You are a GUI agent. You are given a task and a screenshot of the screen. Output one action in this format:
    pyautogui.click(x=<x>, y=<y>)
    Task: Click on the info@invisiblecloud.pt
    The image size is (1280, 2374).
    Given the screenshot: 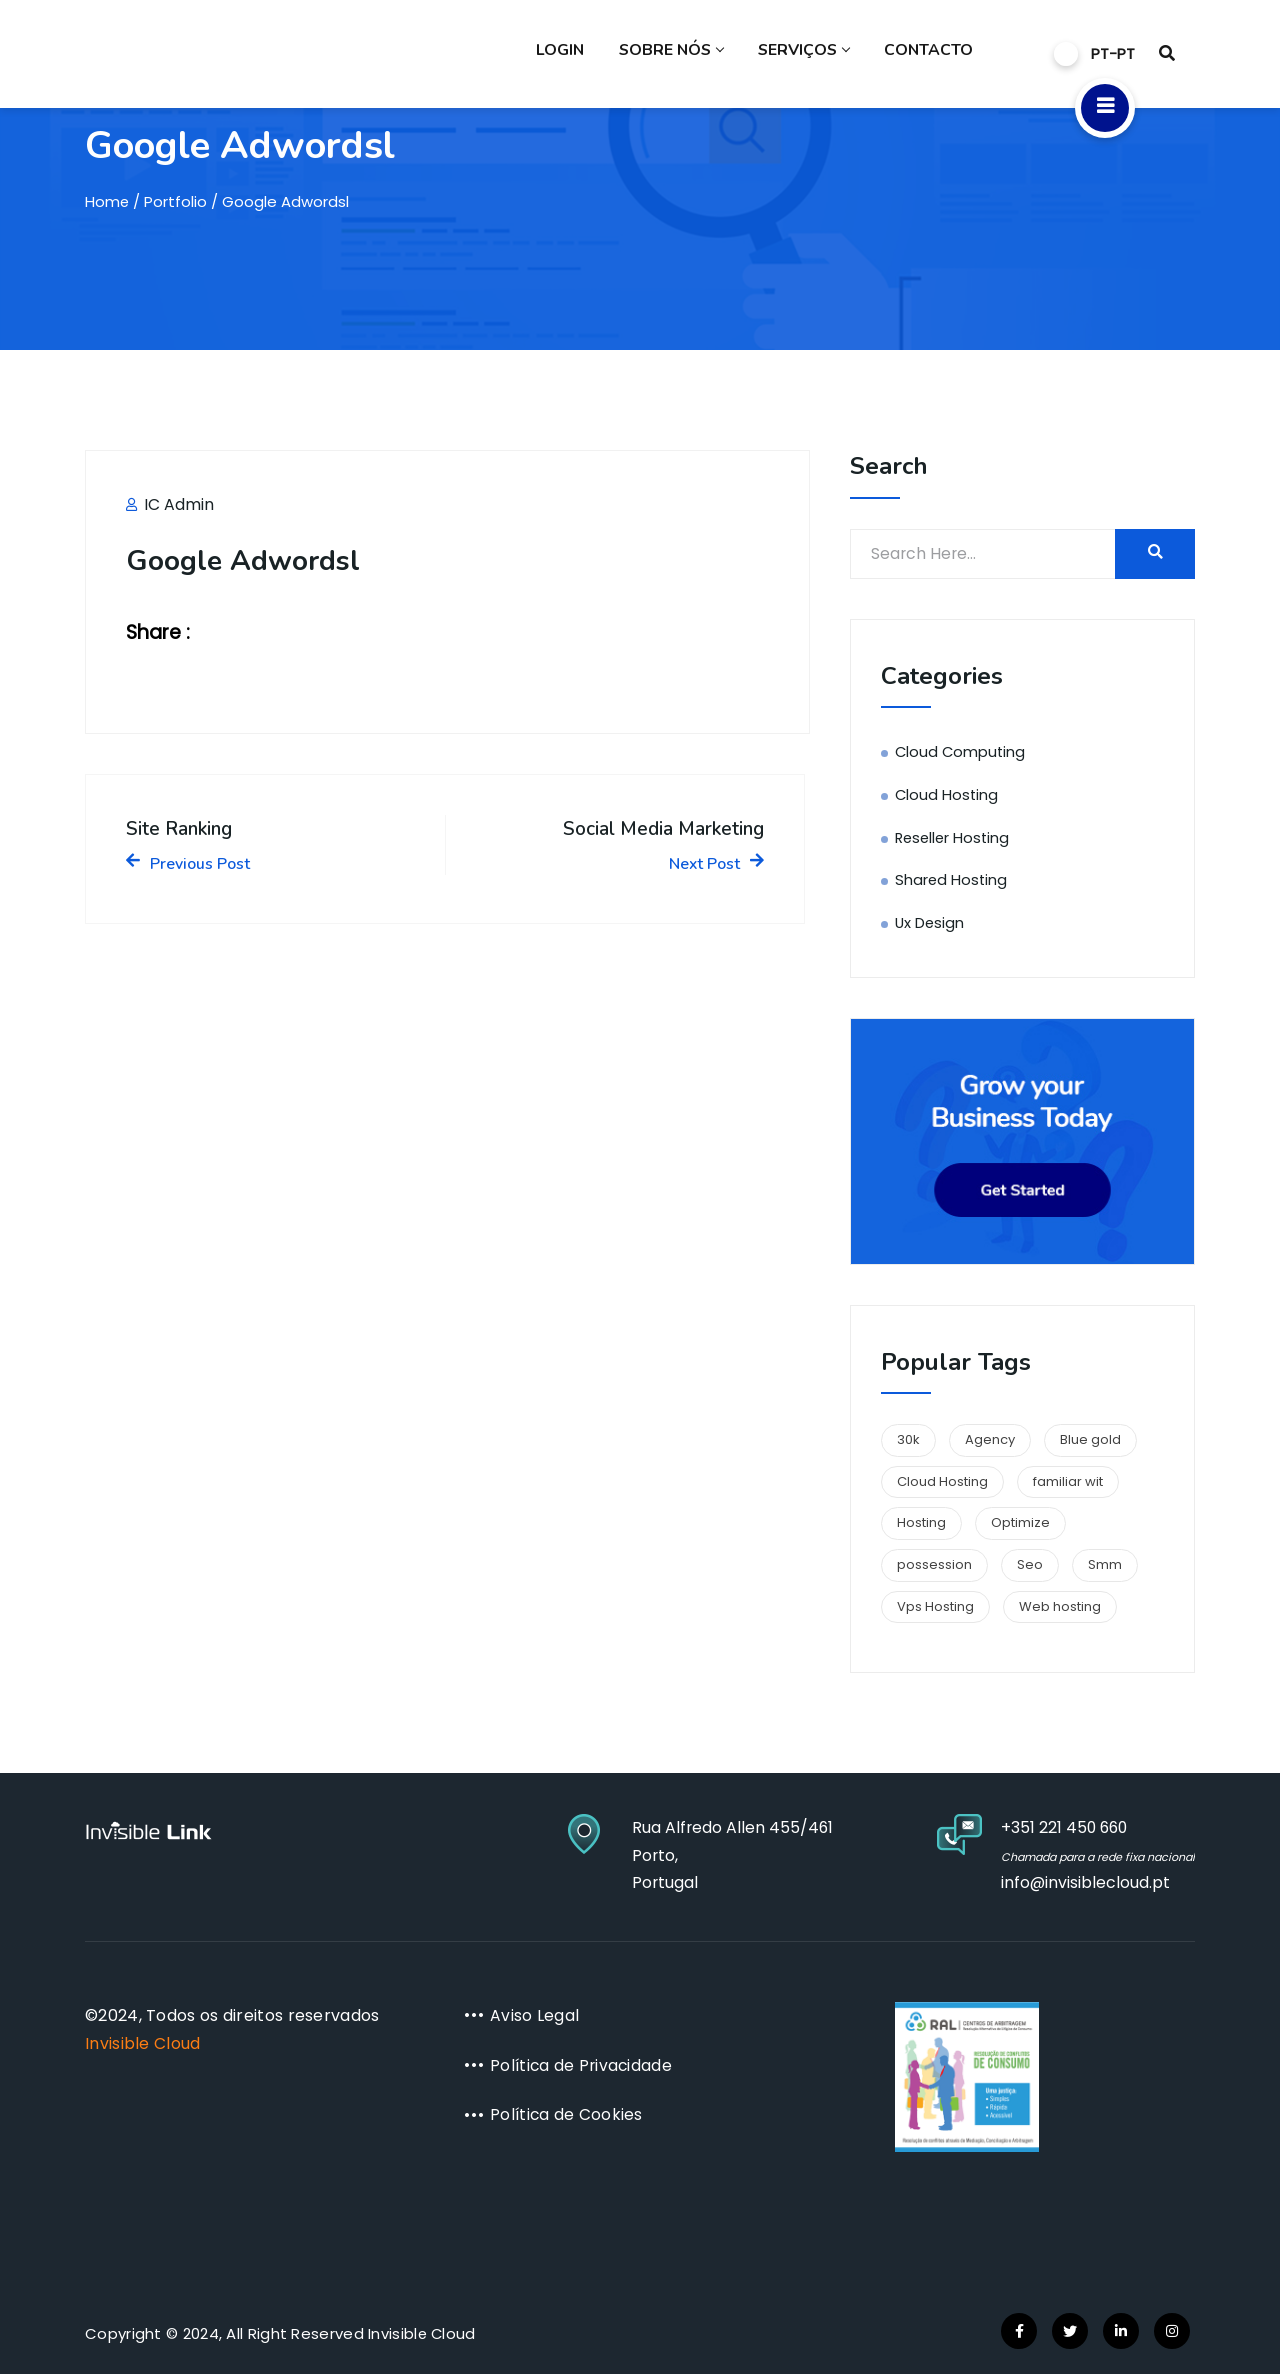 What is the action you would take?
    pyautogui.click(x=1073, y=1882)
    